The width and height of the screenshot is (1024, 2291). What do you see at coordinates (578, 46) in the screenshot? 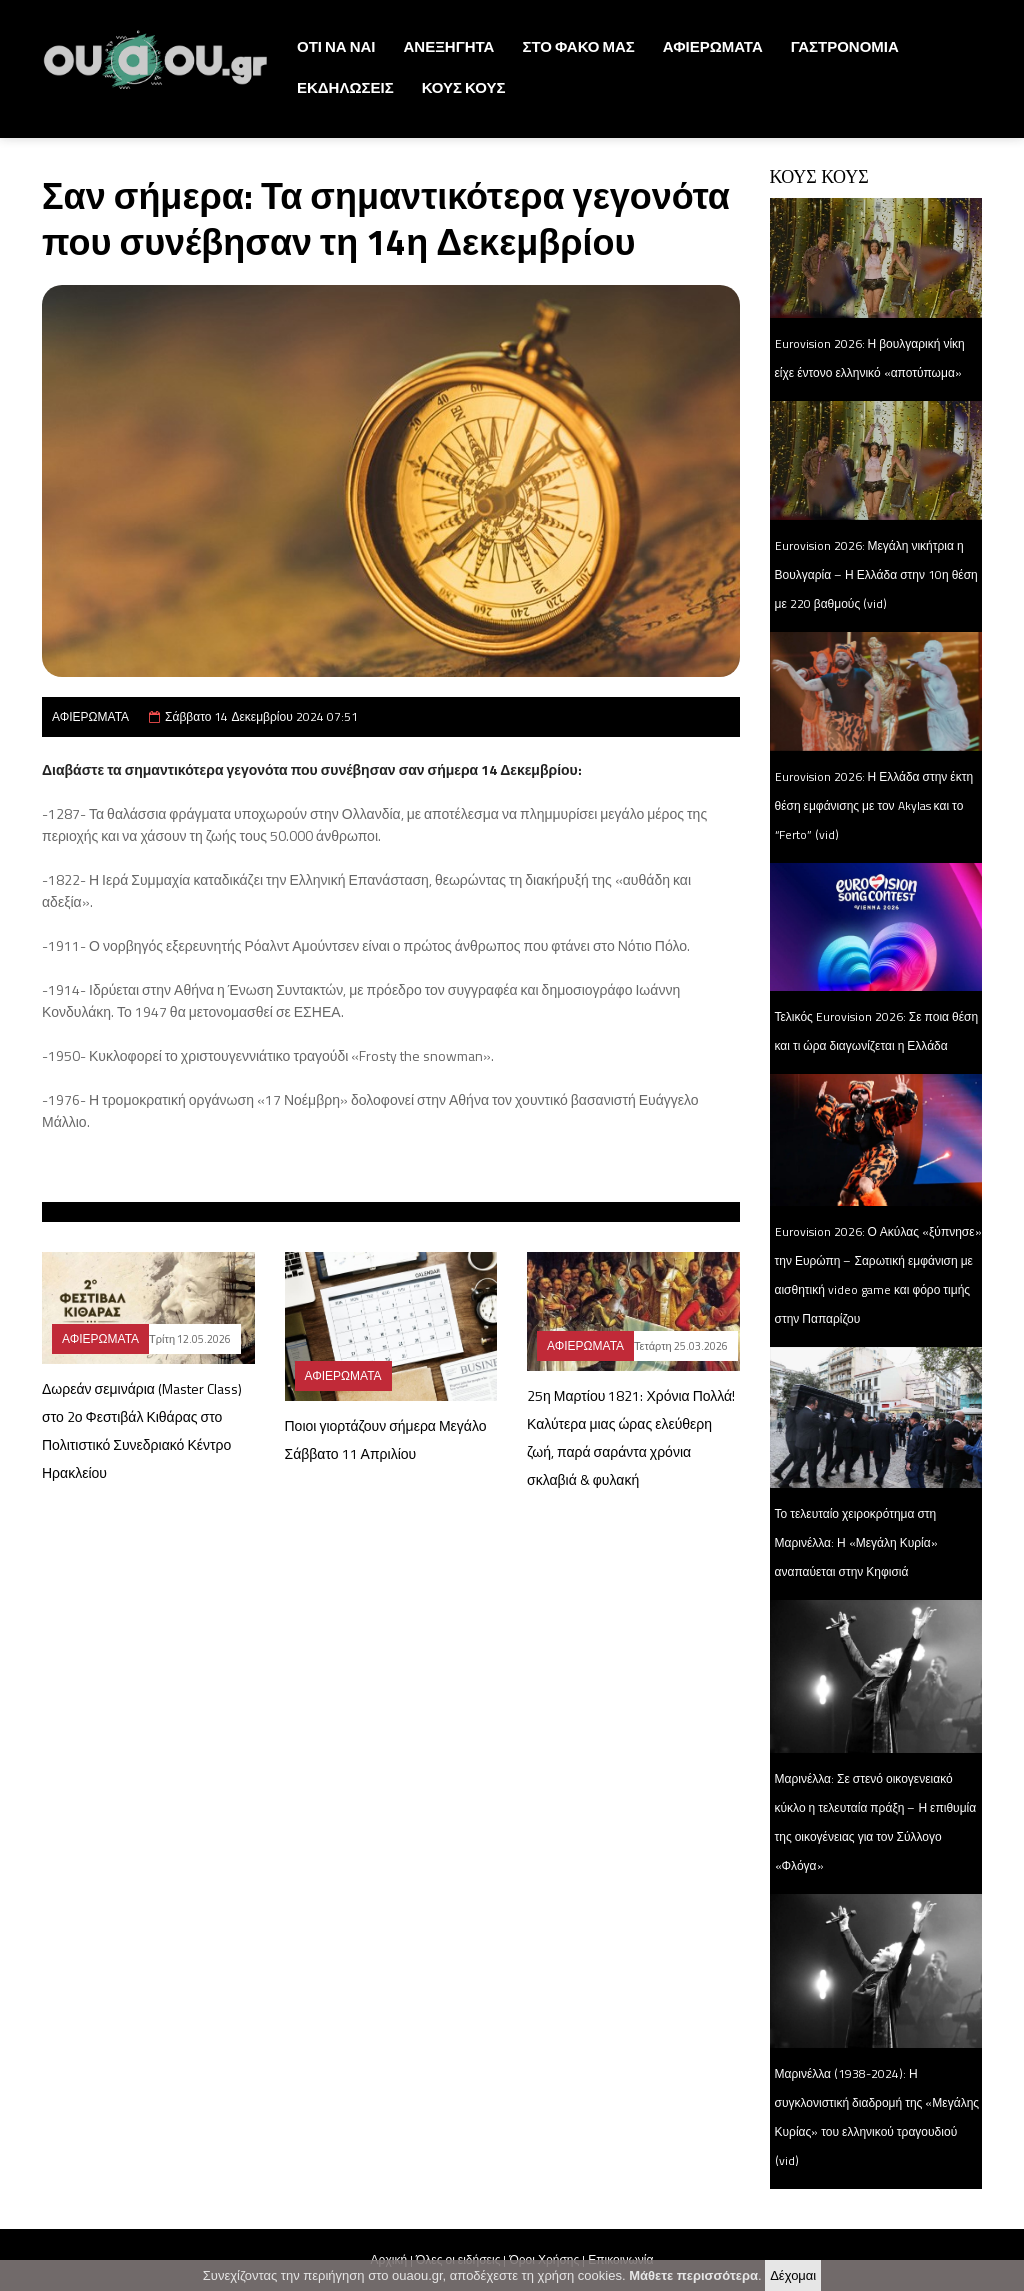
I see `ΣΤΟ ΦΑΚΟ ΜΑΣ` at bounding box center [578, 46].